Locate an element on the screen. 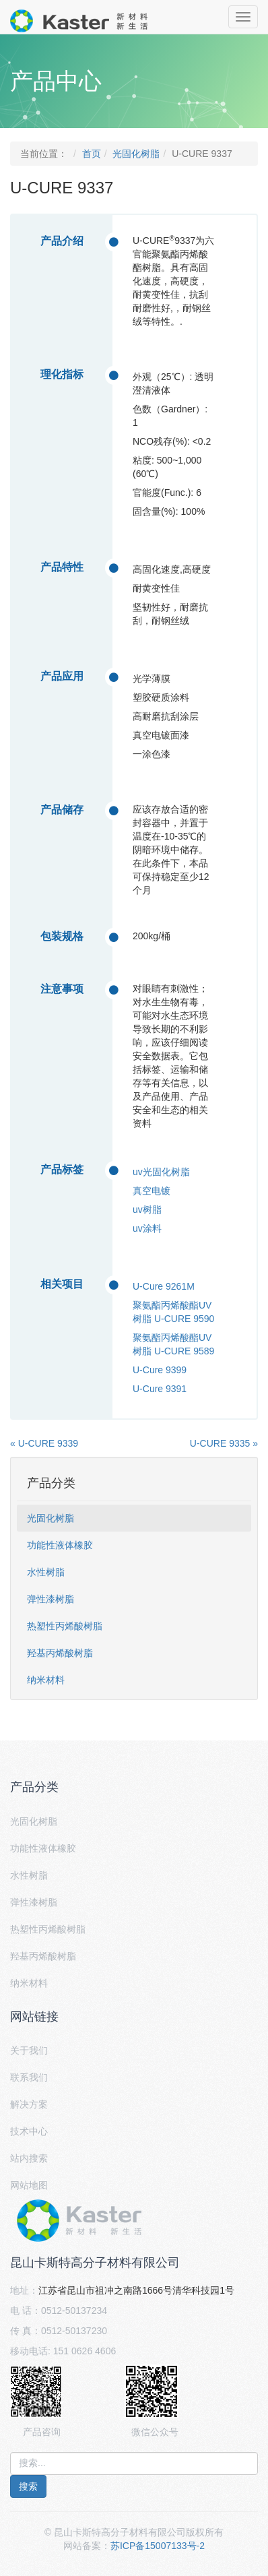  真空电镀 is located at coordinates (151, 1190).